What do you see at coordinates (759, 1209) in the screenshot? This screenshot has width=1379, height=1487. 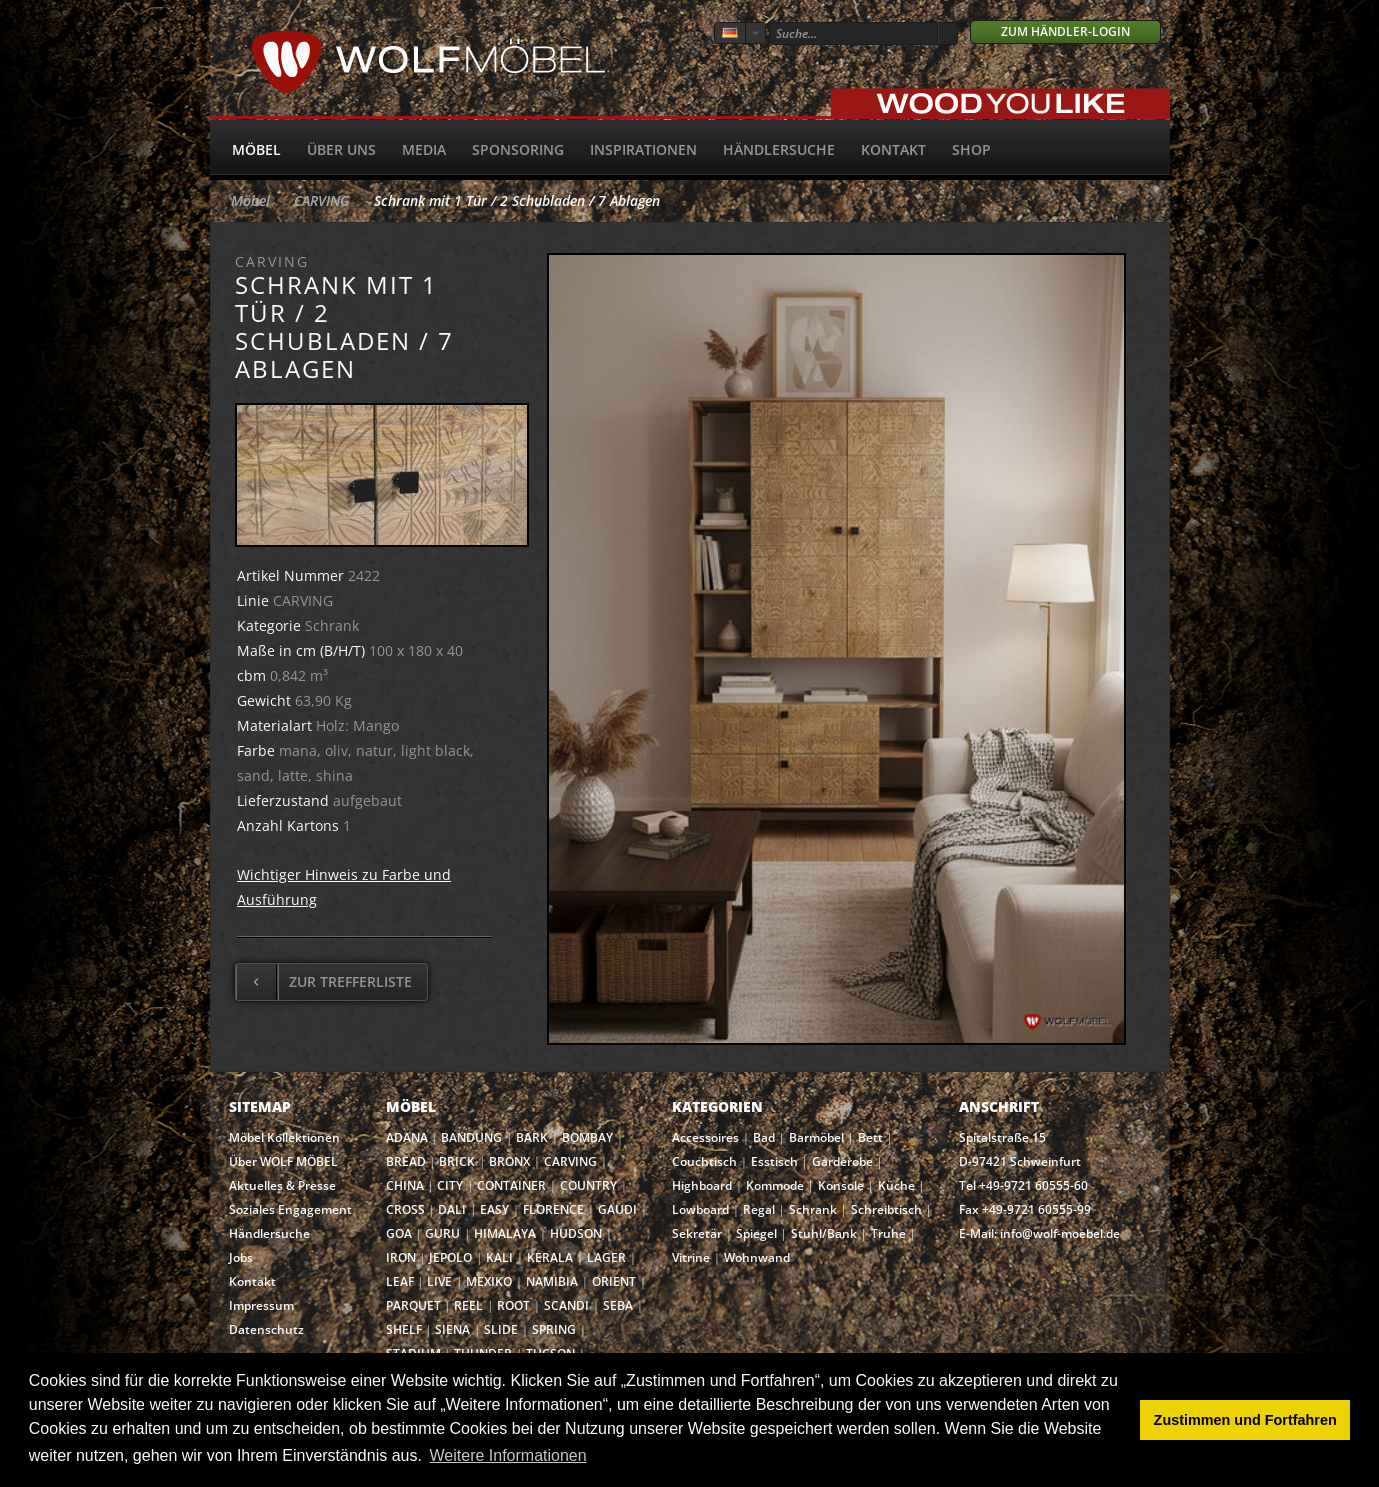 I see `Regal` at bounding box center [759, 1209].